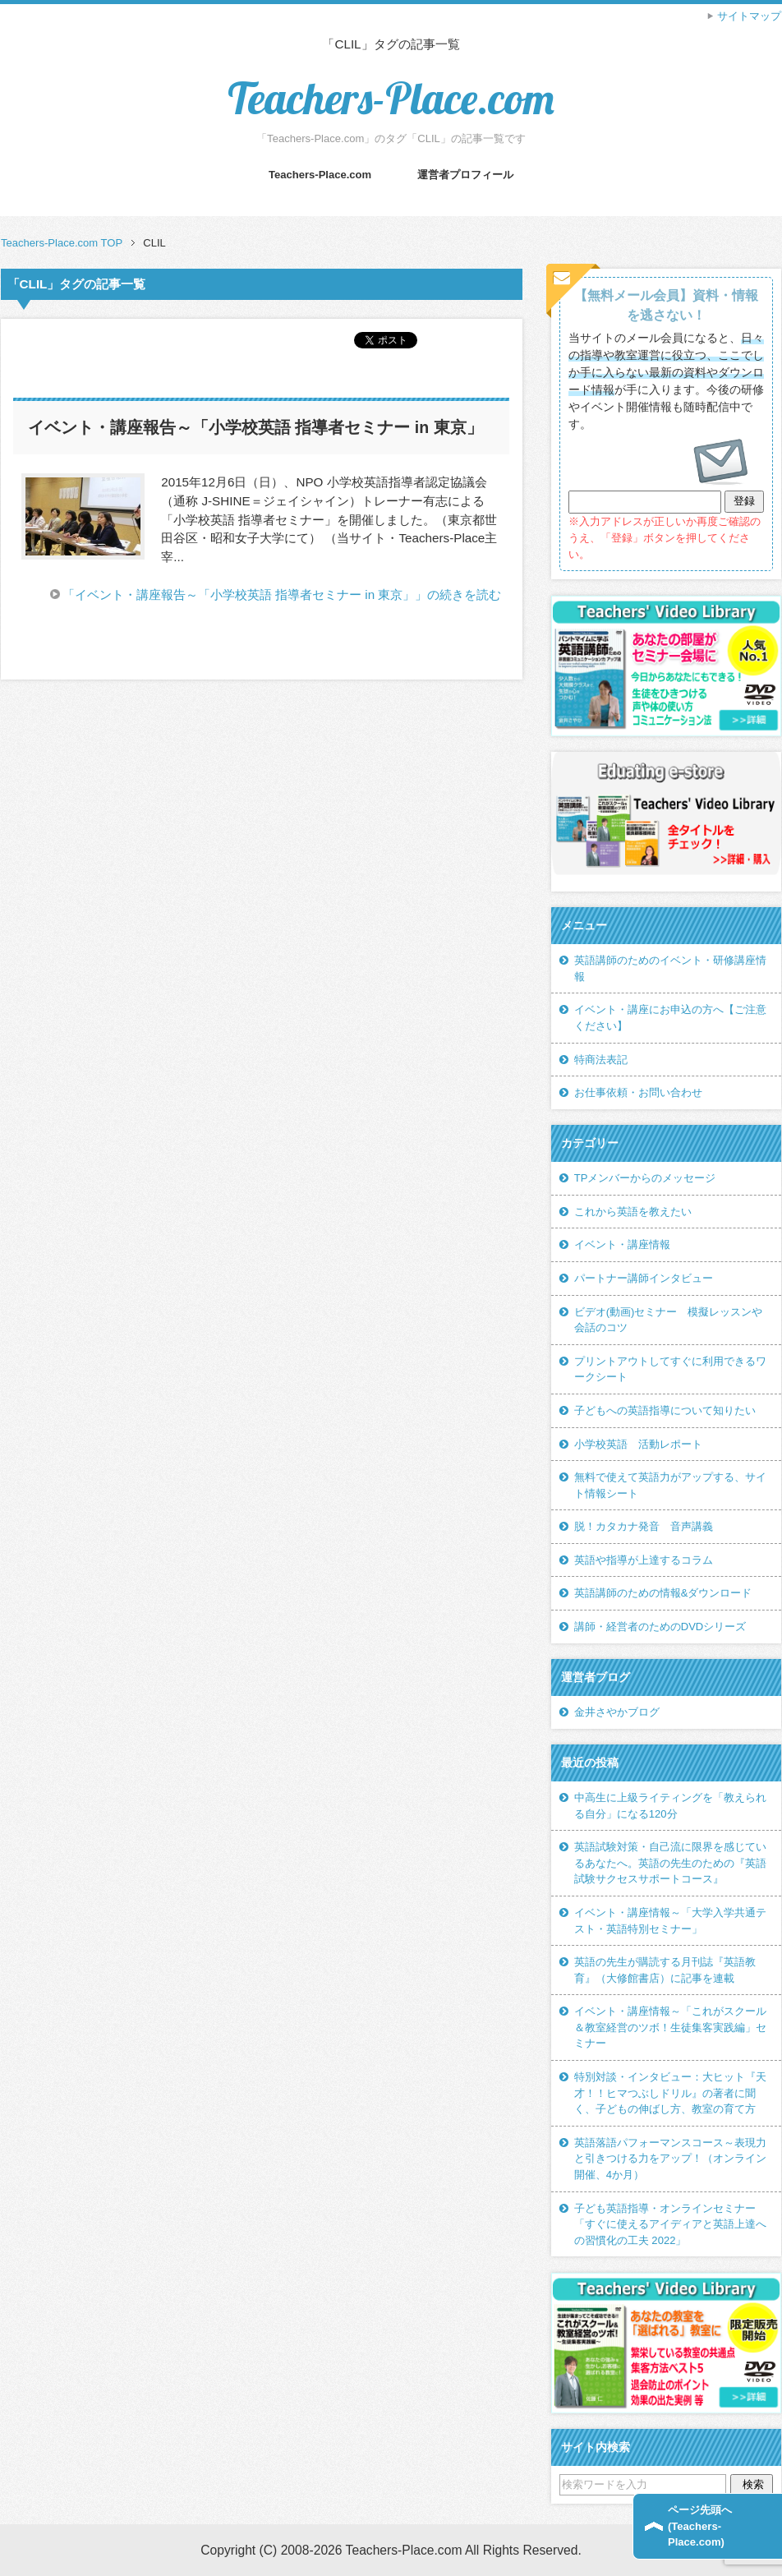  Describe the element at coordinates (670, 1863) in the screenshot. I see `英語試験対策・自己流に限界を感じているあなたへ。英語の先生のための『英語試験サクセスサポートコース』` at that location.